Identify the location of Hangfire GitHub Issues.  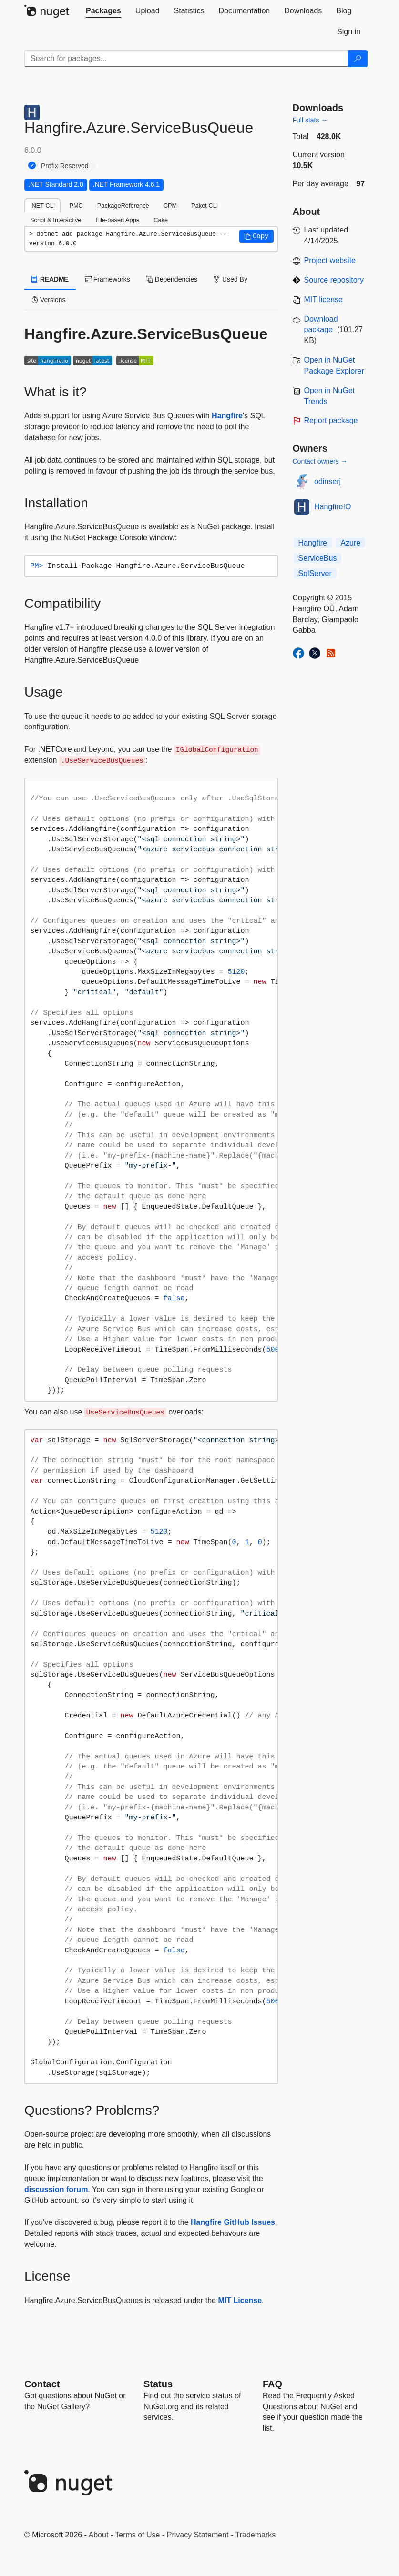
(233, 2222).